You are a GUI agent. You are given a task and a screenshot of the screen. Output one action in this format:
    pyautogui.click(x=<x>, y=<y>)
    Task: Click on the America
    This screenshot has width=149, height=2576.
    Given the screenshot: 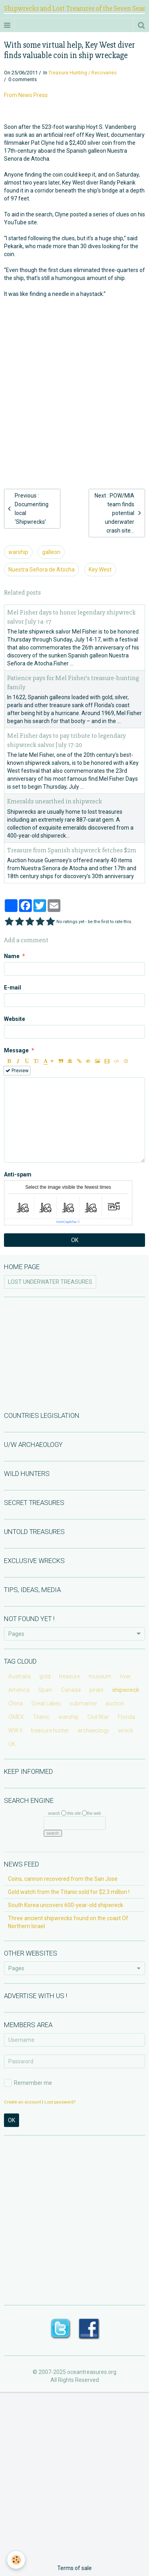 What is the action you would take?
    pyautogui.click(x=18, y=1690)
    